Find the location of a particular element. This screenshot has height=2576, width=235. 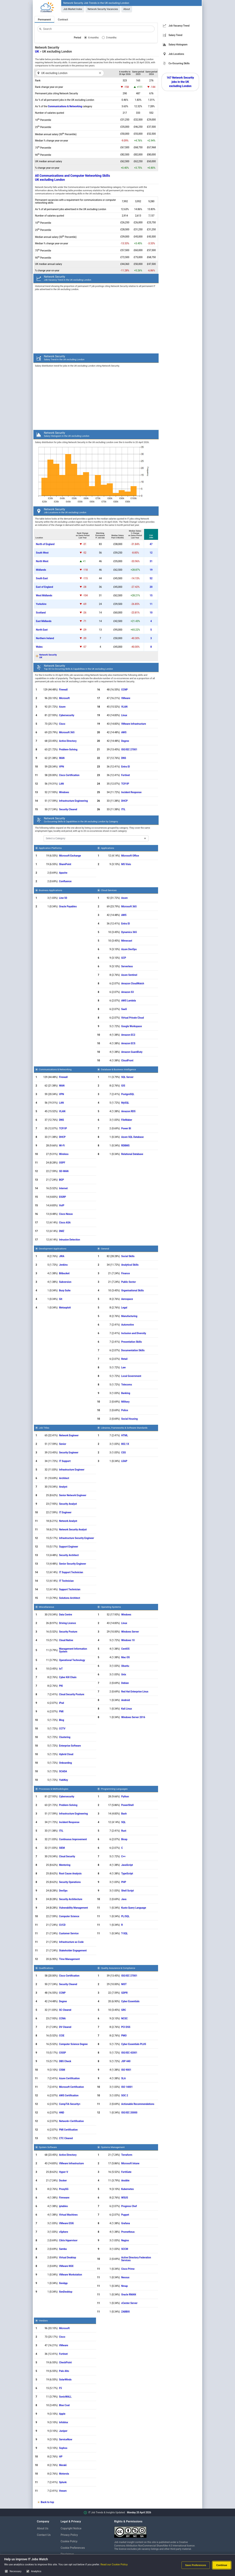

Vulnerability Management is located at coordinates (73, 1907).